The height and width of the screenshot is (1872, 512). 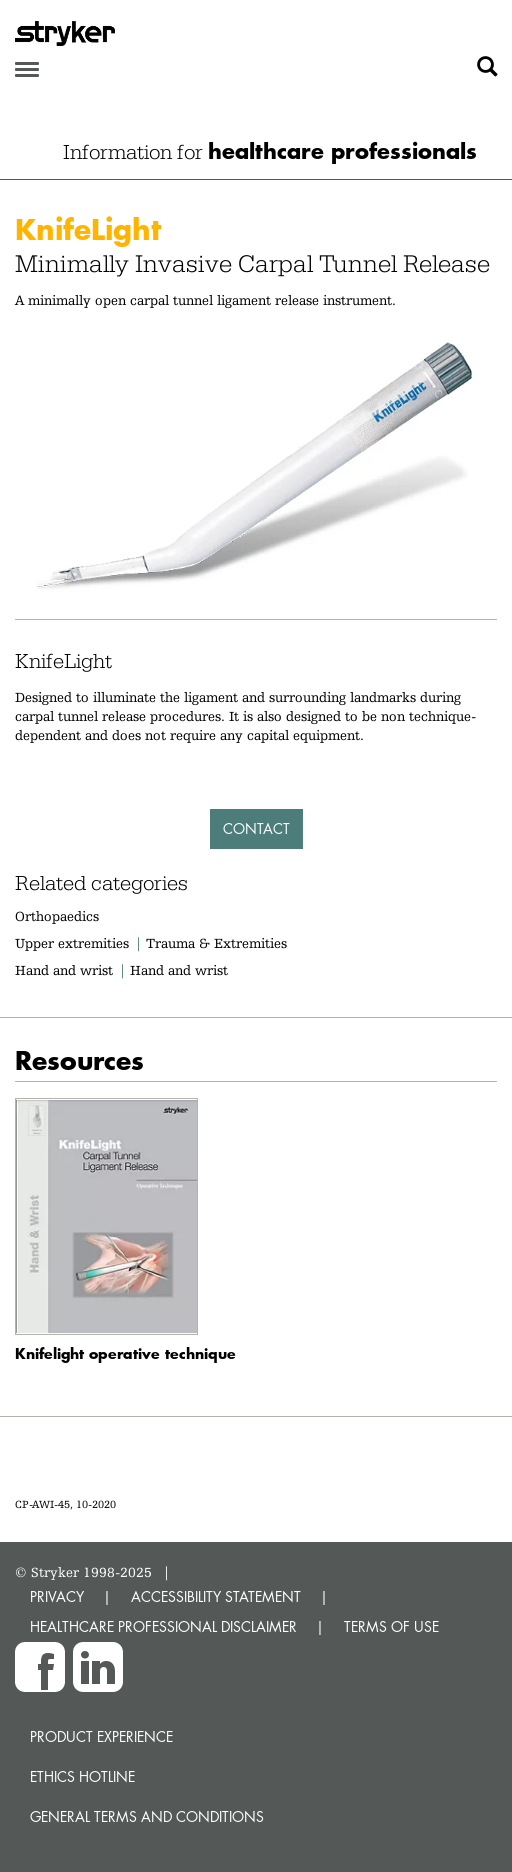 I want to click on ACCESSIBILITY STATEMENT, so click(x=216, y=1596).